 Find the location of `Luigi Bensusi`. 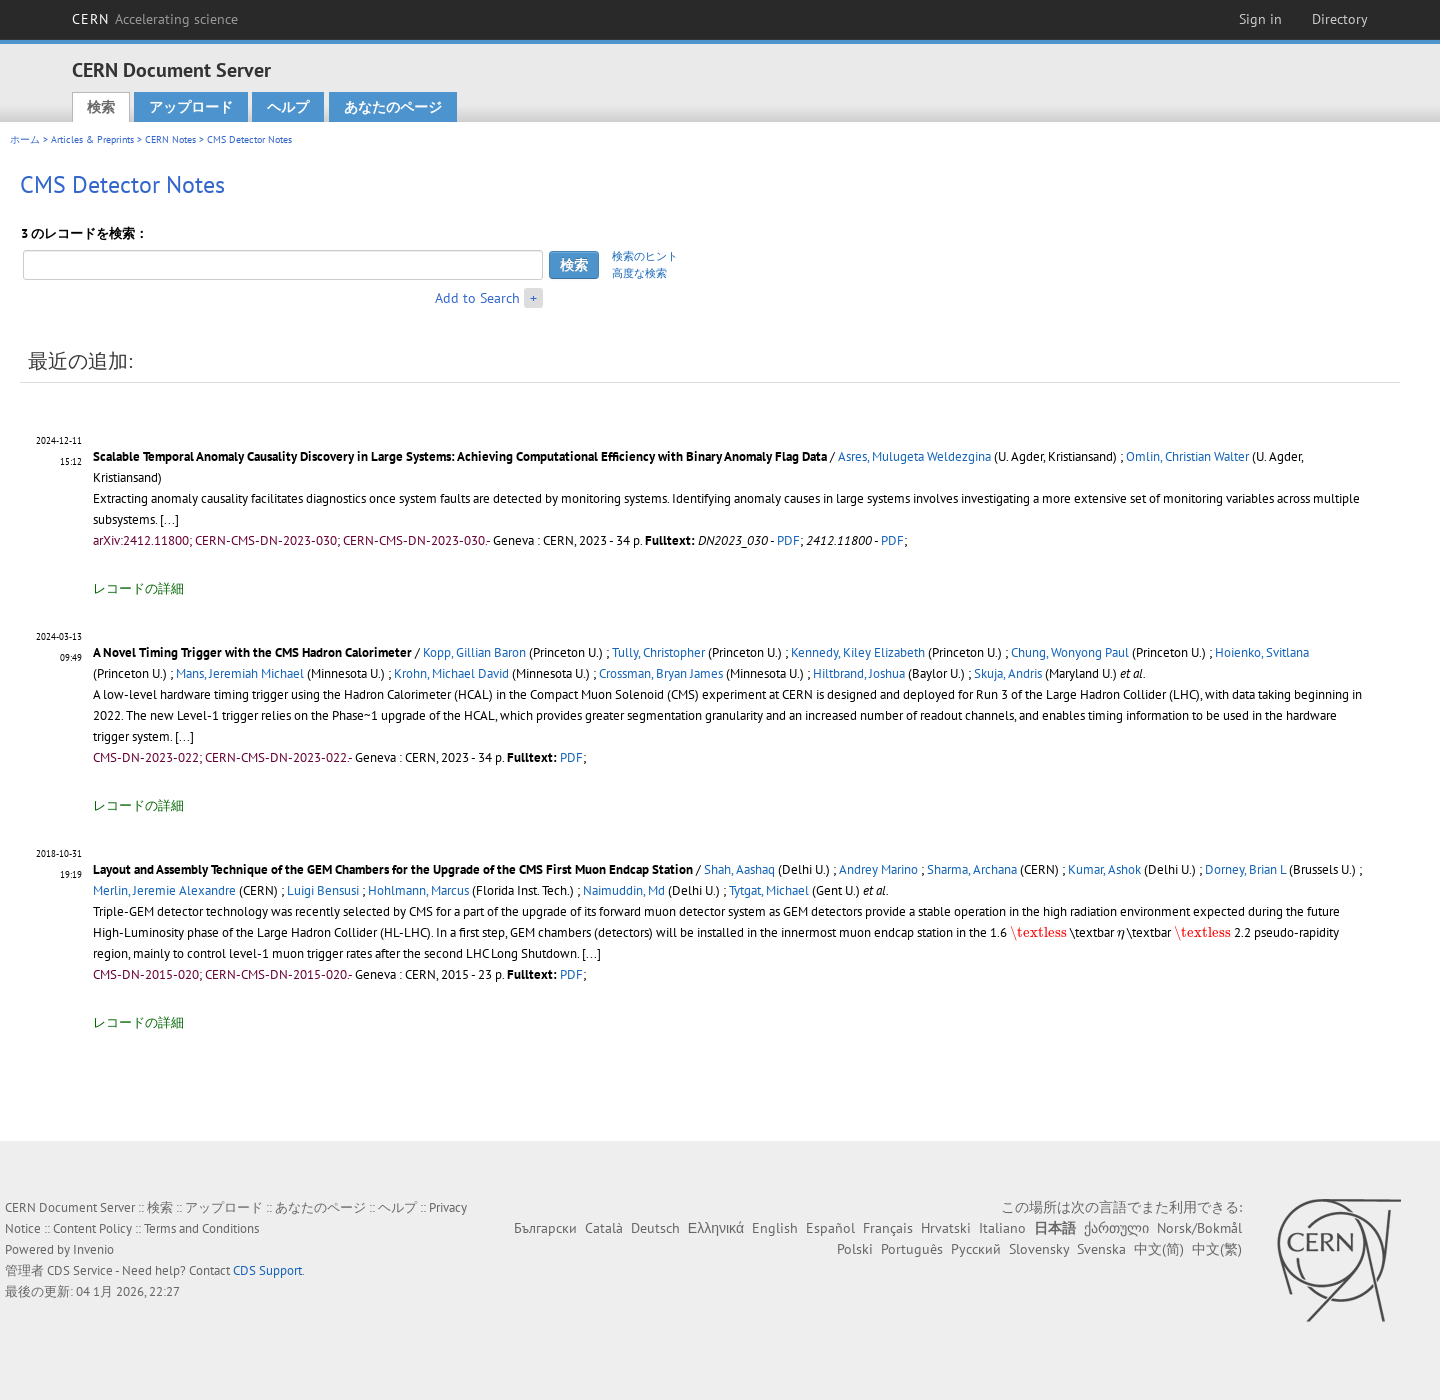

Luigi Bensusi is located at coordinates (323, 890).